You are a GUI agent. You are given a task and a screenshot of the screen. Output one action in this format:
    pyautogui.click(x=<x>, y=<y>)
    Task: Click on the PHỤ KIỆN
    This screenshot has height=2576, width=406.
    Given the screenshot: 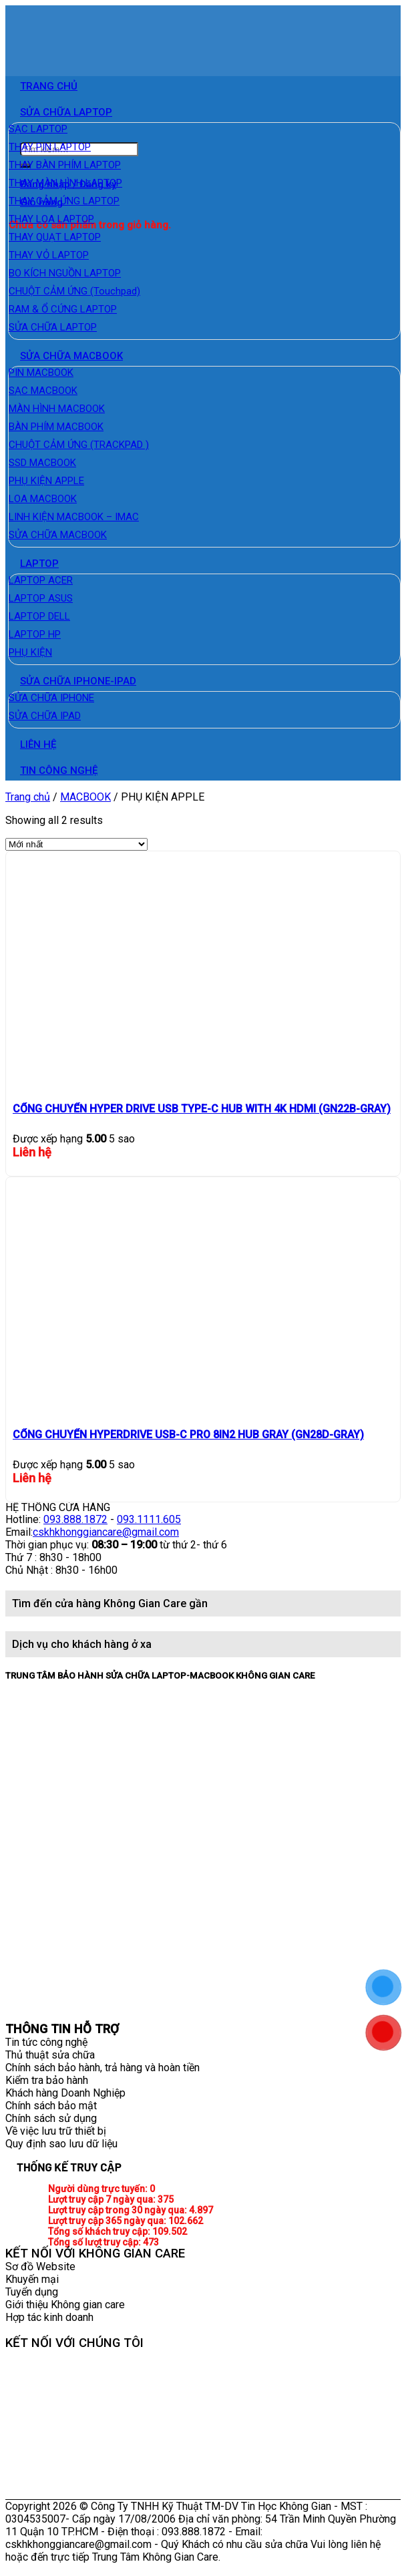 What is the action you would take?
    pyautogui.click(x=30, y=652)
    